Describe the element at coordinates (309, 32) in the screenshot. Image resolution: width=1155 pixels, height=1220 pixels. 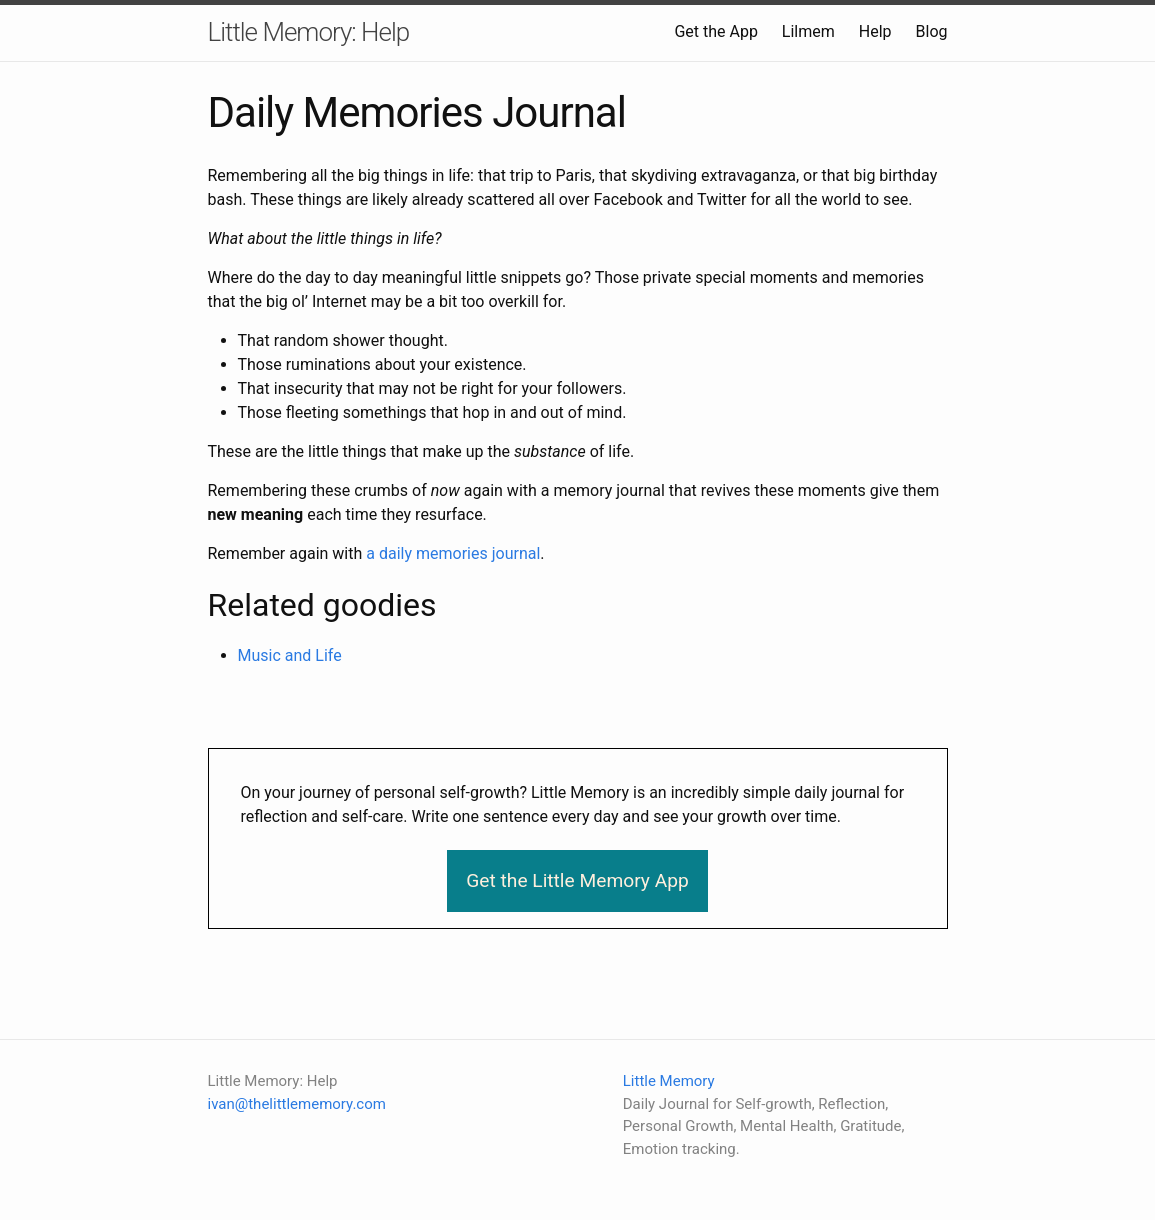
I see `Little Memory: Help` at that location.